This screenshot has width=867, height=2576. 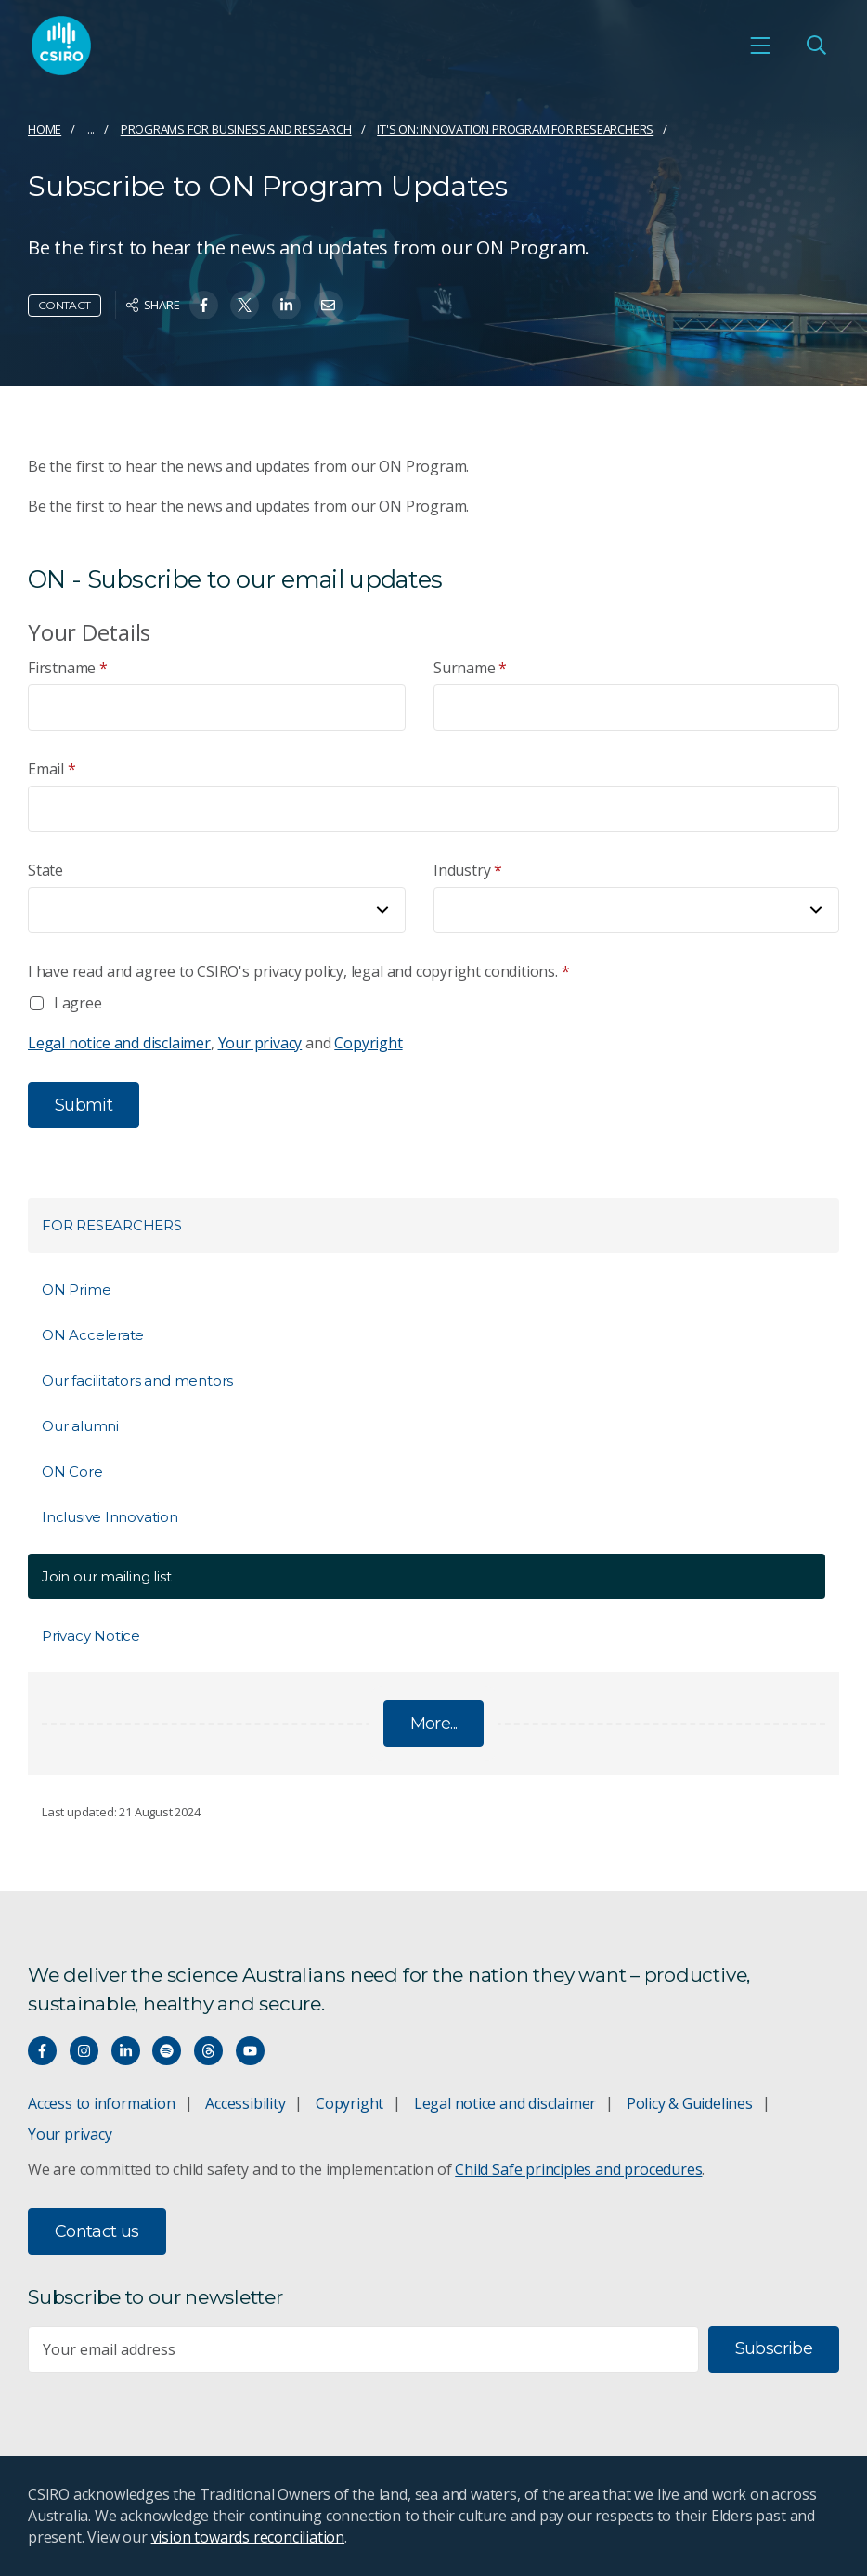 What do you see at coordinates (91, 1636) in the screenshot?
I see `Privacy Notice` at bounding box center [91, 1636].